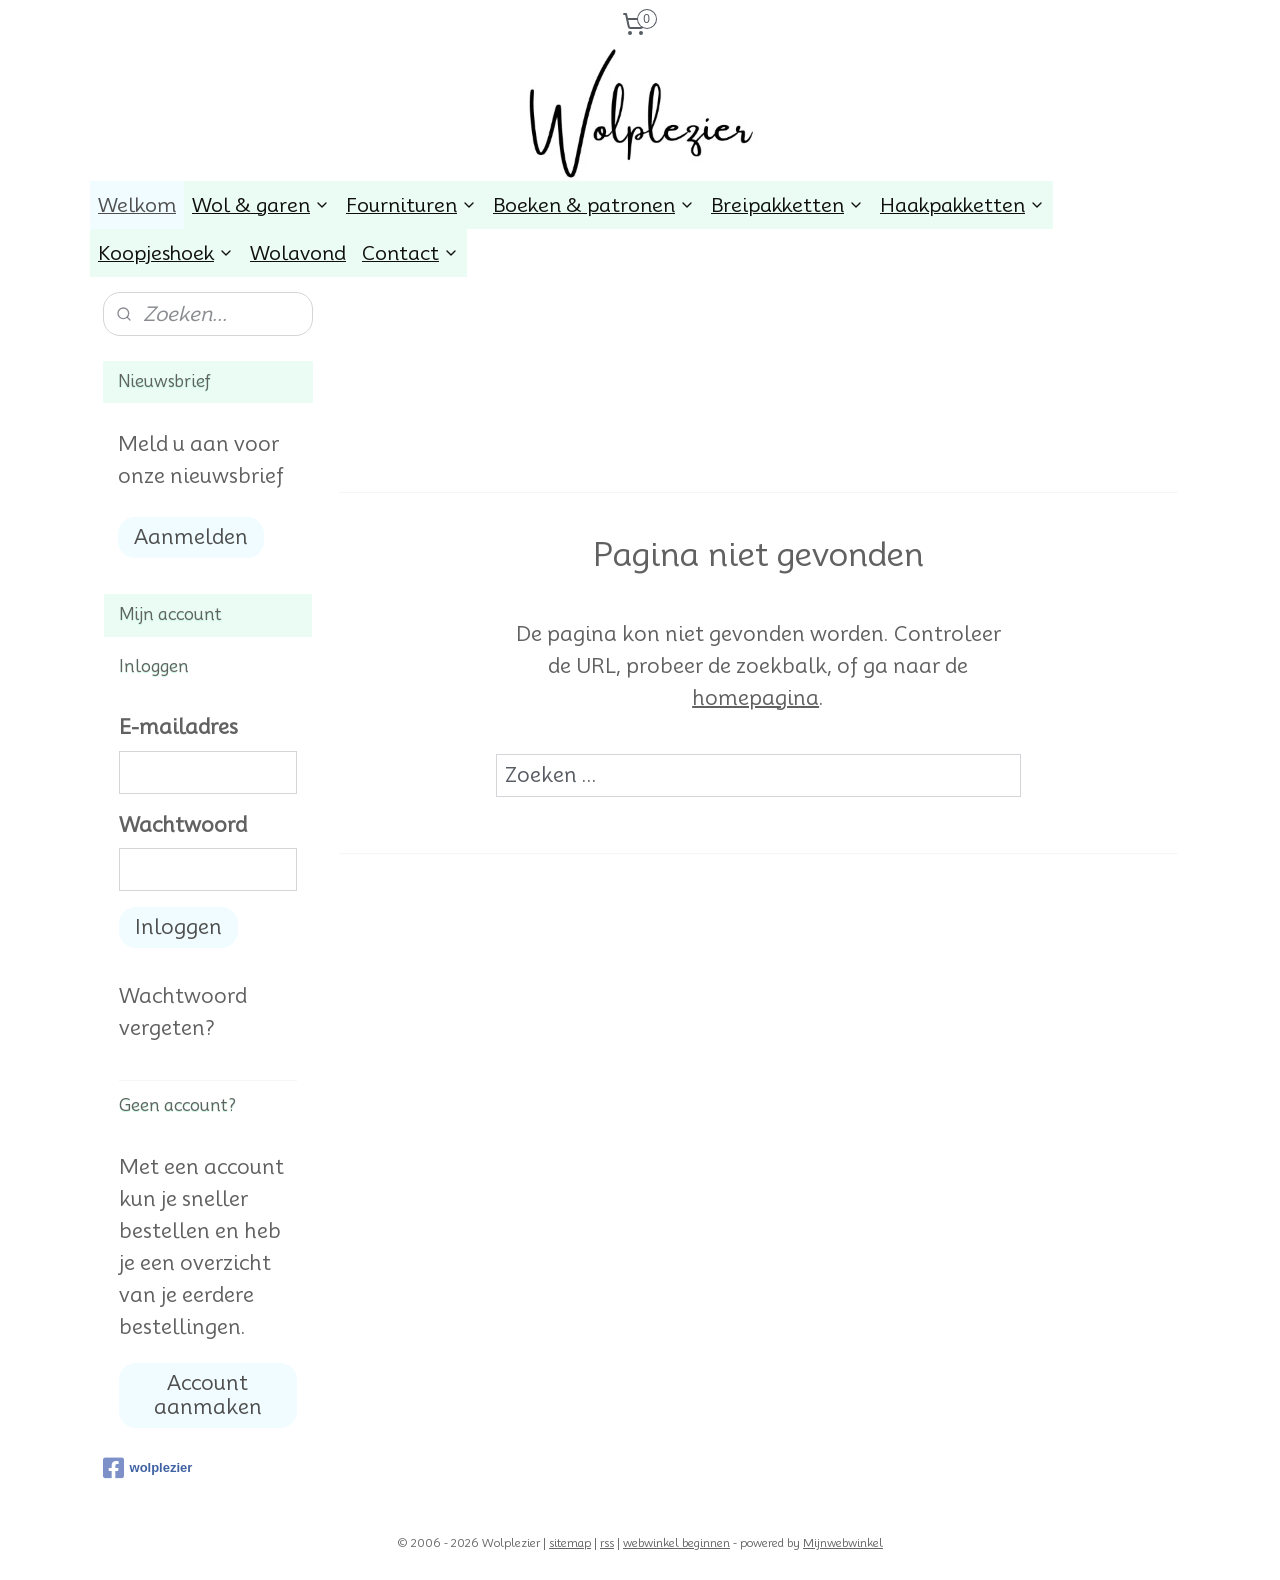 The width and height of the screenshot is (1280, 1580). Describe the element at coordinates (570, 1543) in the screenshot. I see `sitemap` at that location.